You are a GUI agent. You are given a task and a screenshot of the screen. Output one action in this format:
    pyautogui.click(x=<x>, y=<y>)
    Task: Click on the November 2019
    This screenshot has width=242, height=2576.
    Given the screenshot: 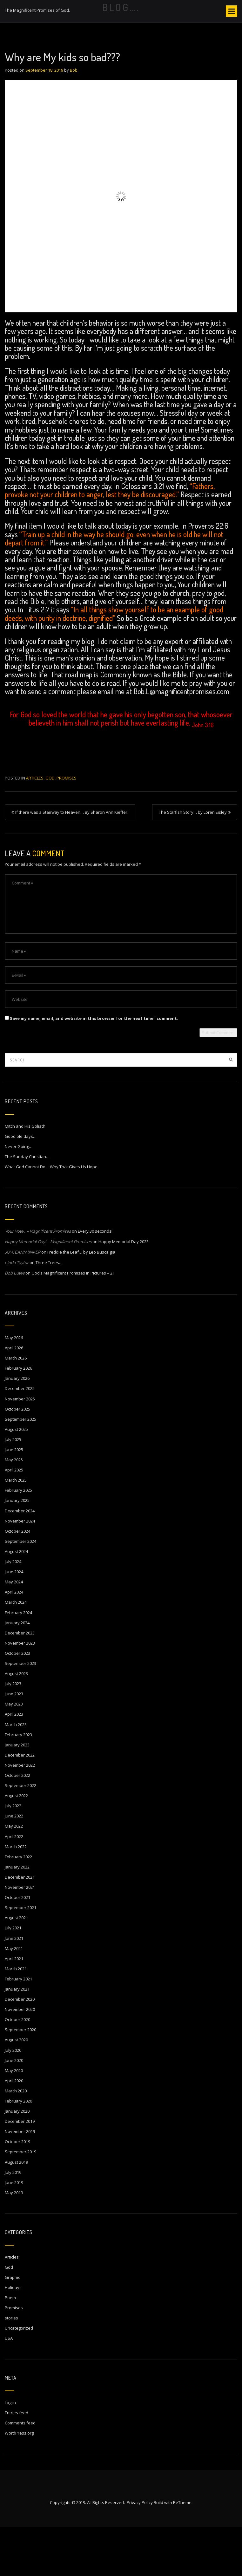 What is the action you would take?
    pyautogui.click(x=20, y=2180)
    